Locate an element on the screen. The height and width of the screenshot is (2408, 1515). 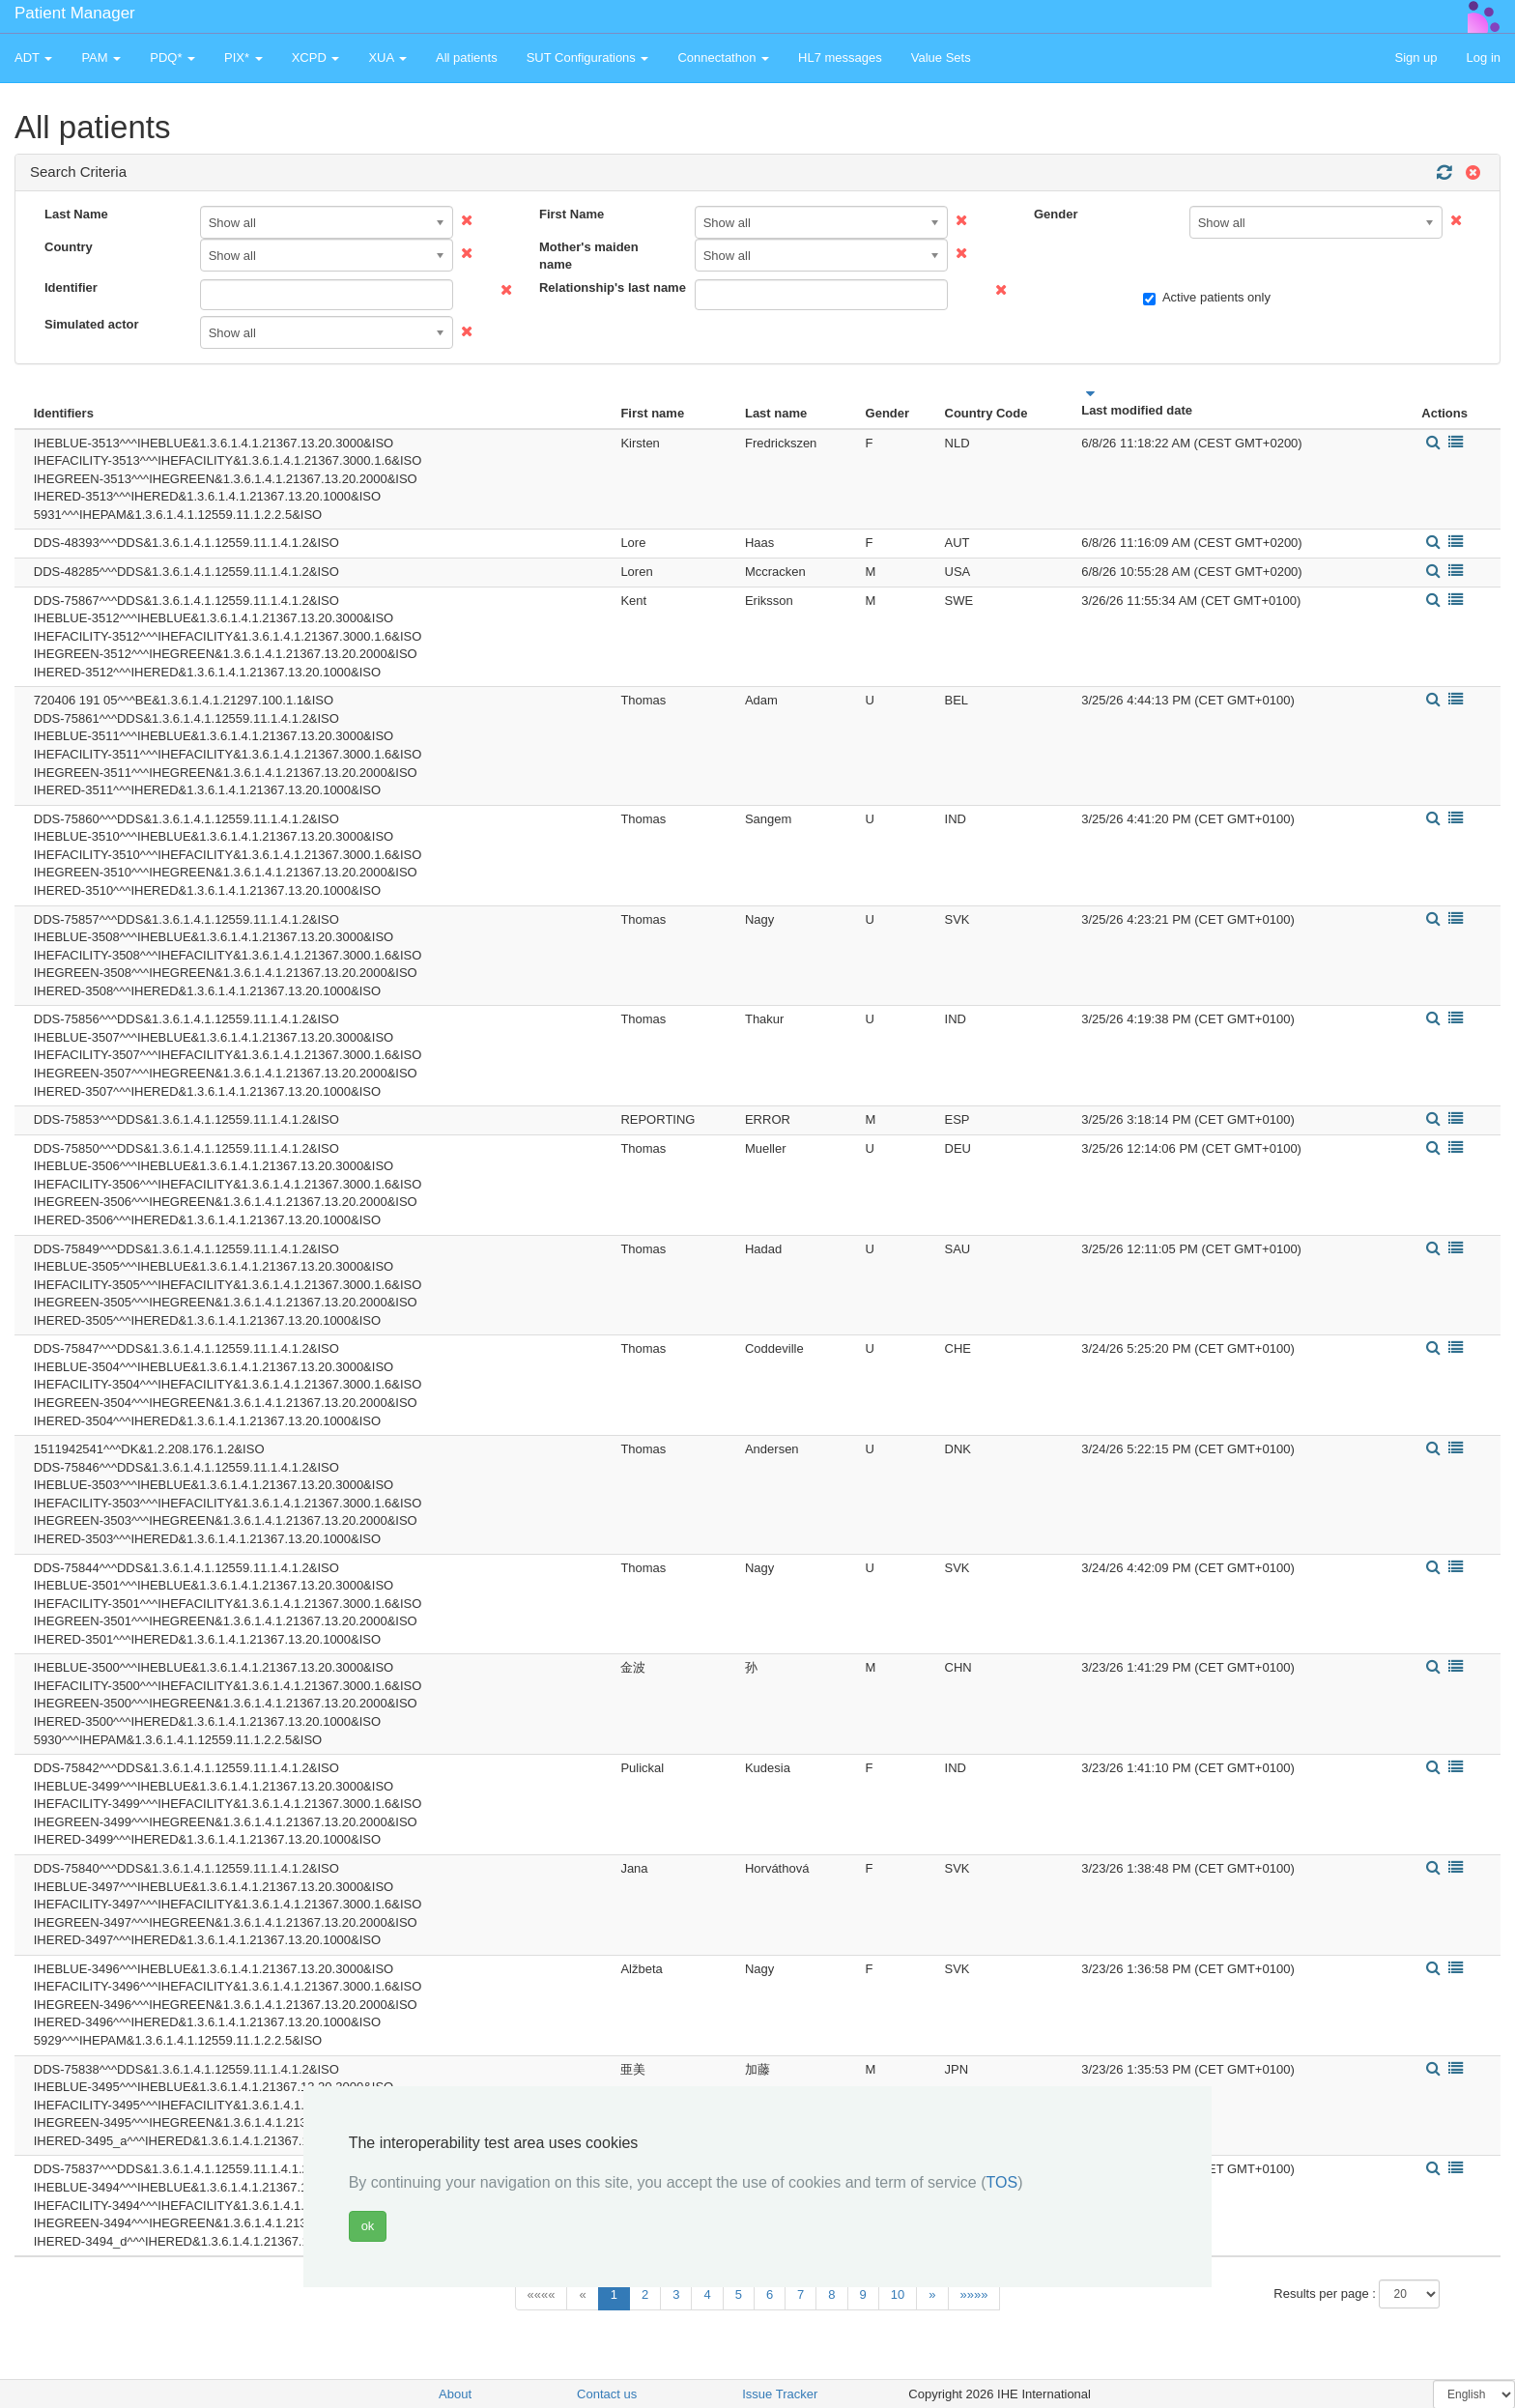
Country is located at coordinates (68, 247).